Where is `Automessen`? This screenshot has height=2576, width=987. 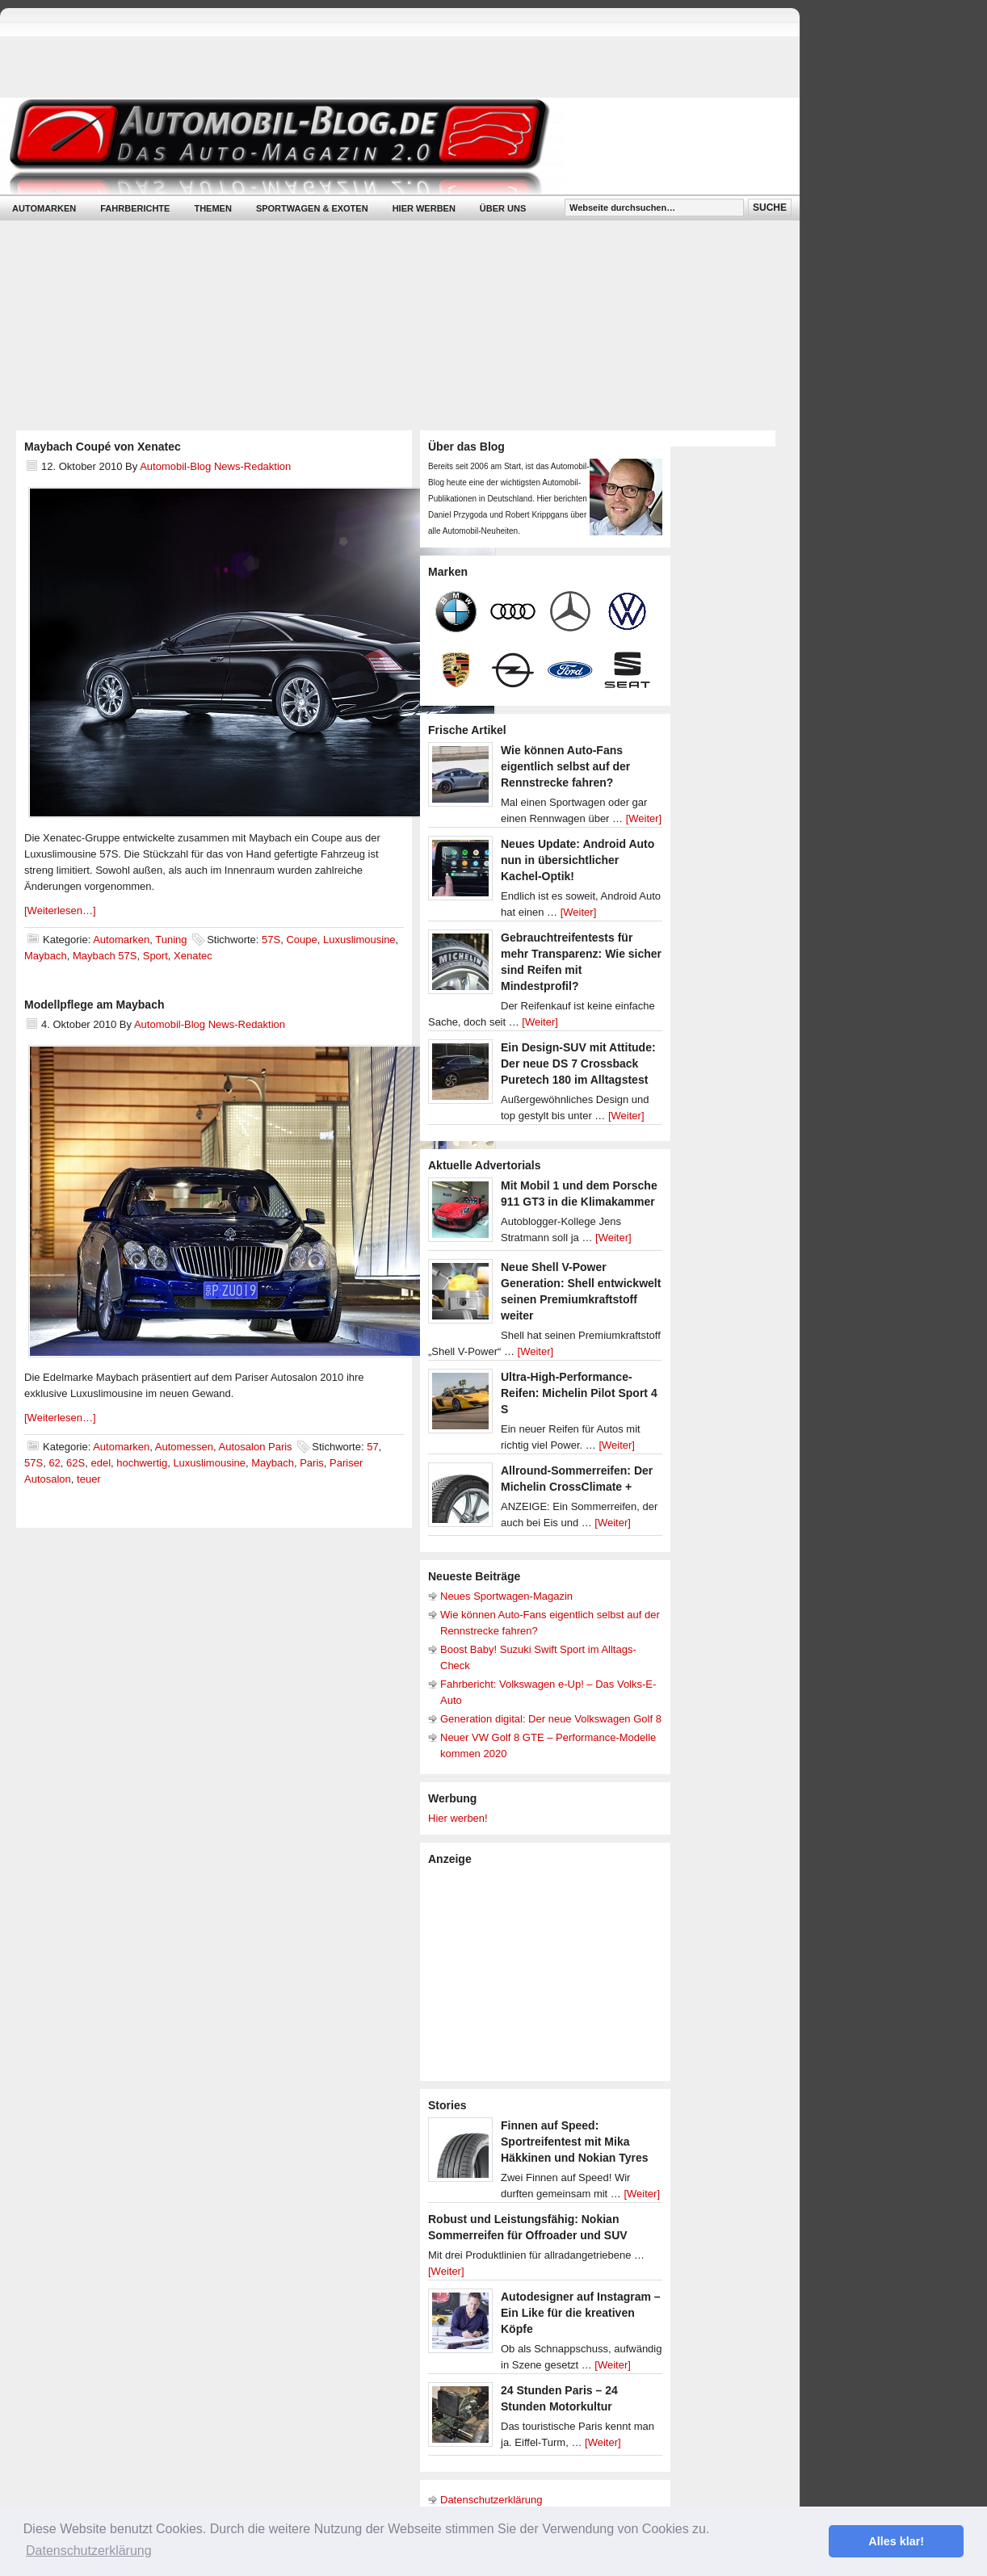 Automessen is located at coordinates (184, 1447).